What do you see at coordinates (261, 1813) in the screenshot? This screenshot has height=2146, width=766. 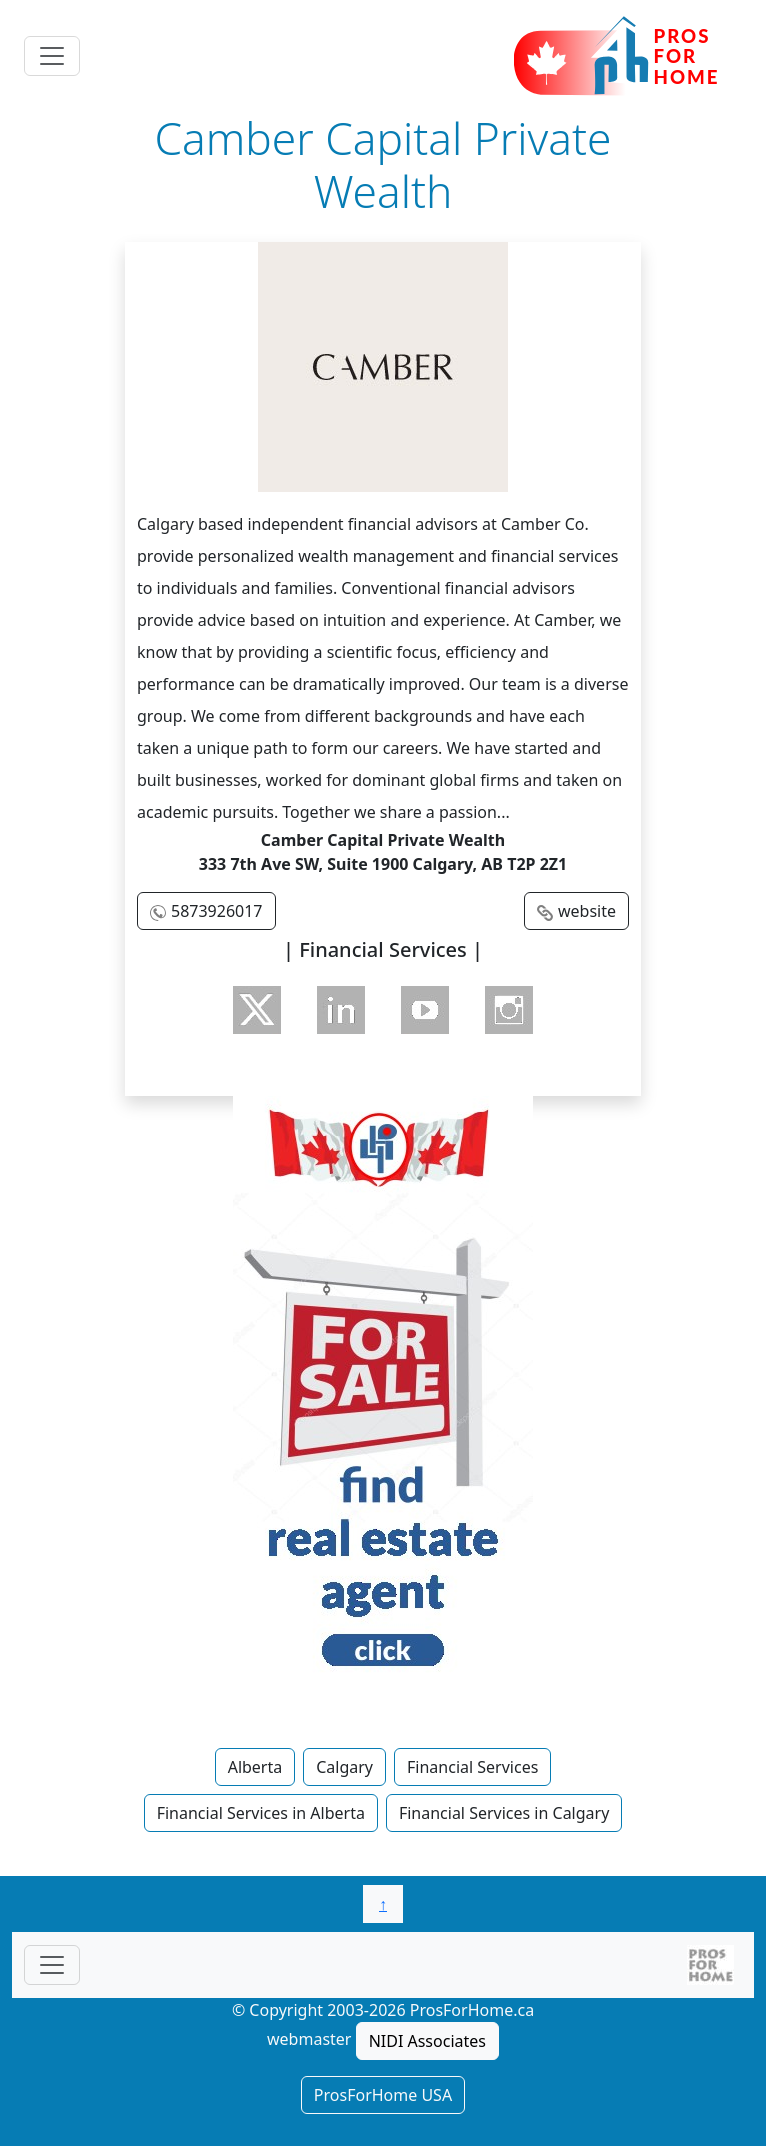 I see `Financial Services in Alberta` at bounding box center [261, 1813].